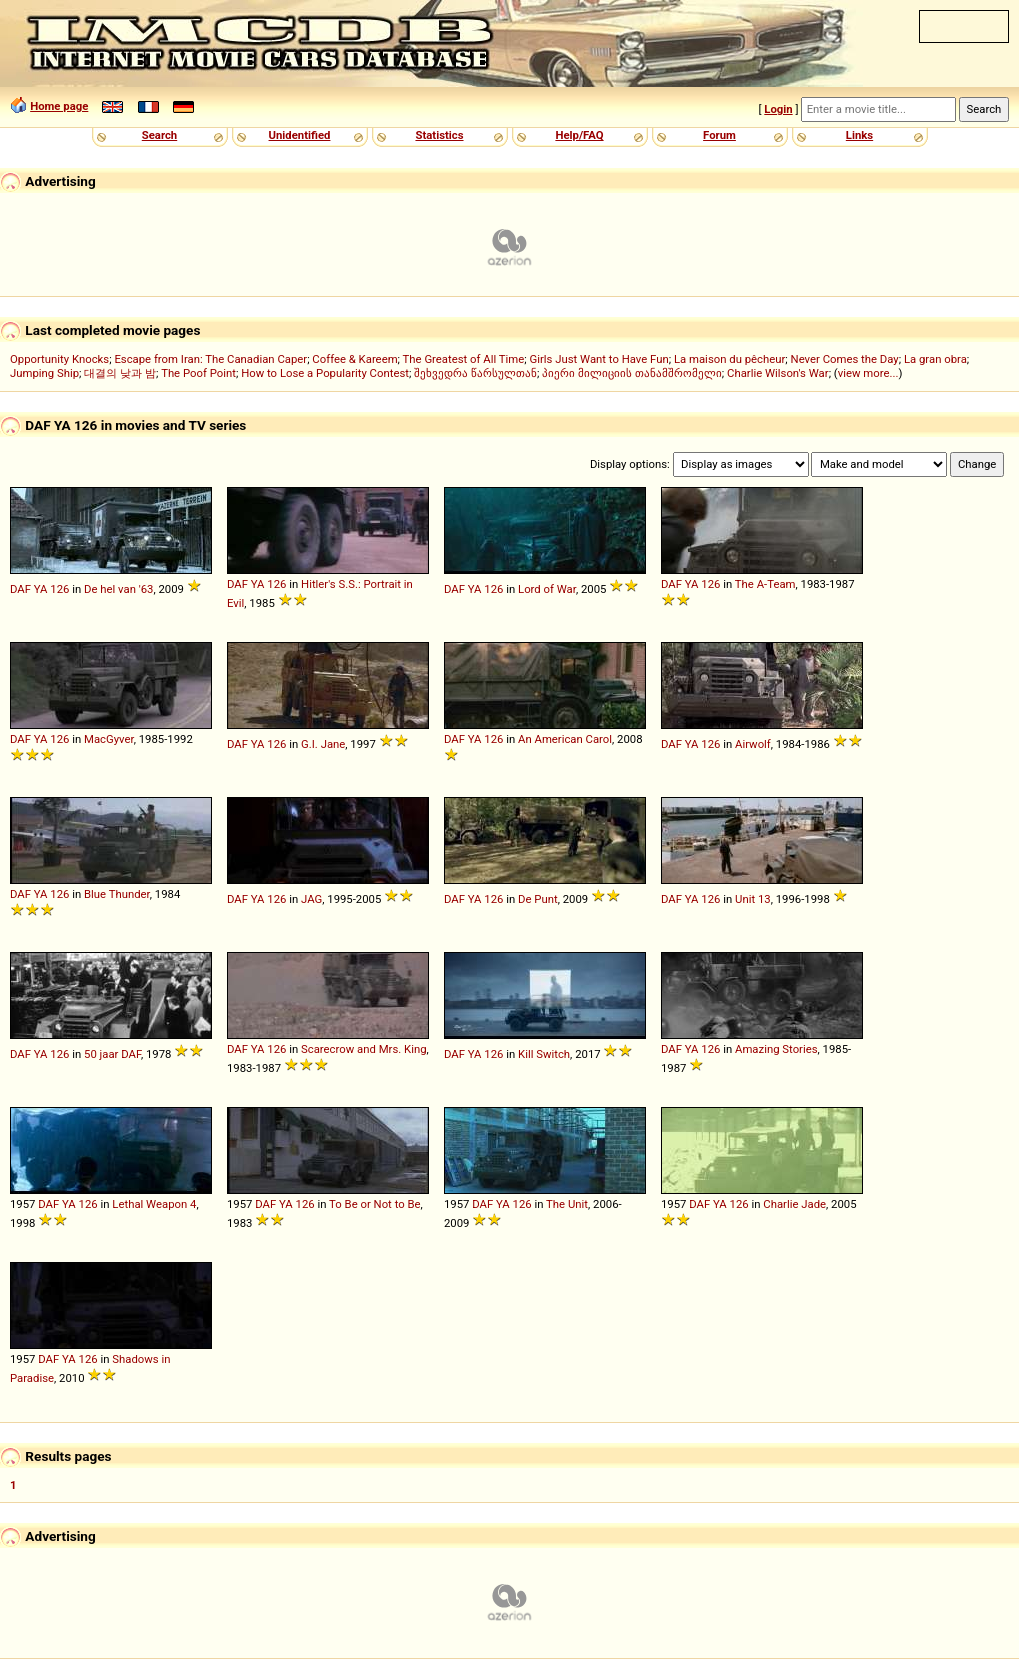 The image size is (1019, 1667). I want to click on Login, so click(778, 109).